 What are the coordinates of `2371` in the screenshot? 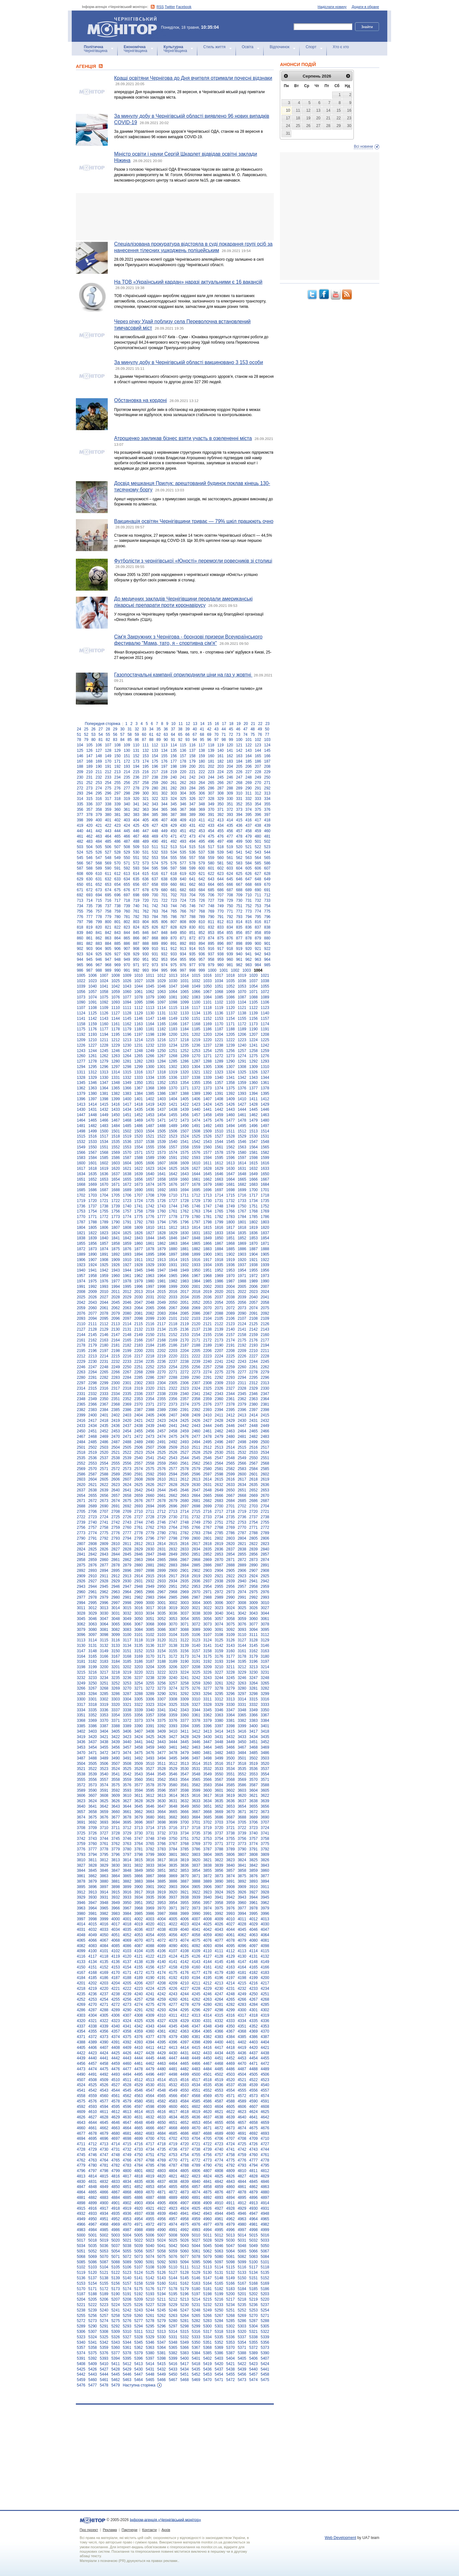 It's located at (150, 1404).